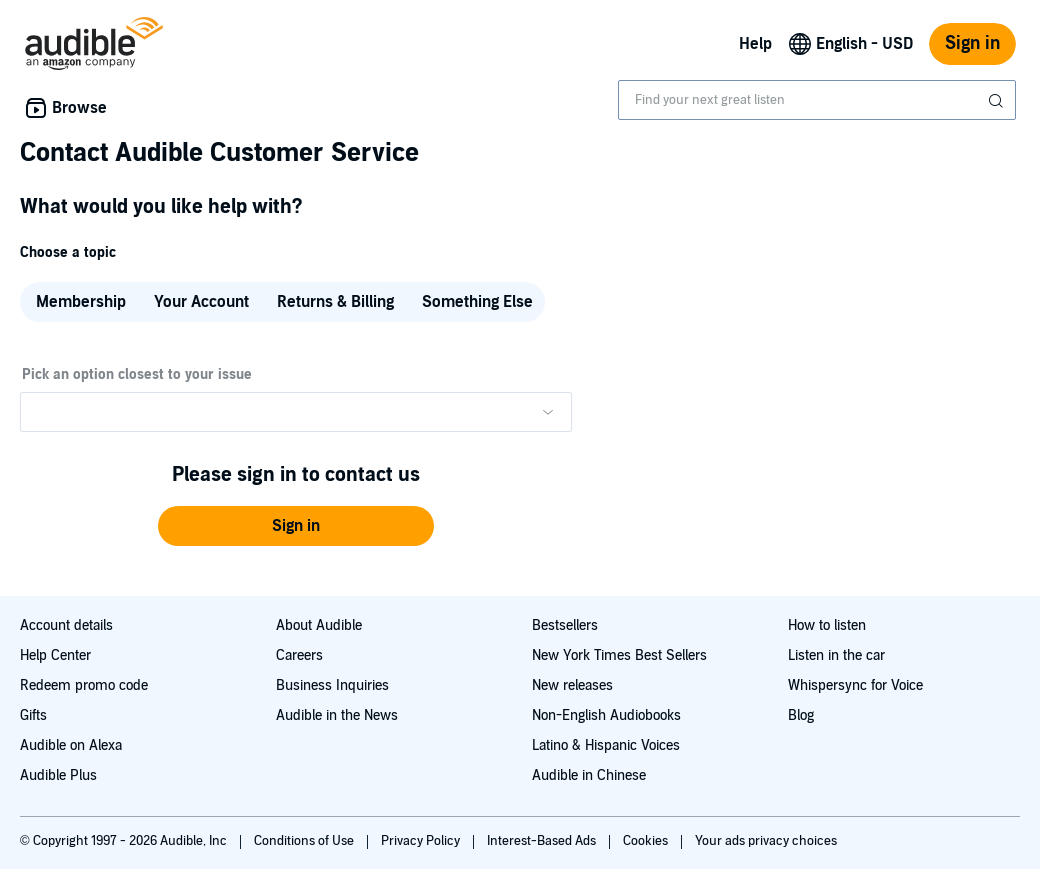  What do you see at coordinates (755, 44) in the screenshot?
I see `Help` at bounding box center [755, 44].